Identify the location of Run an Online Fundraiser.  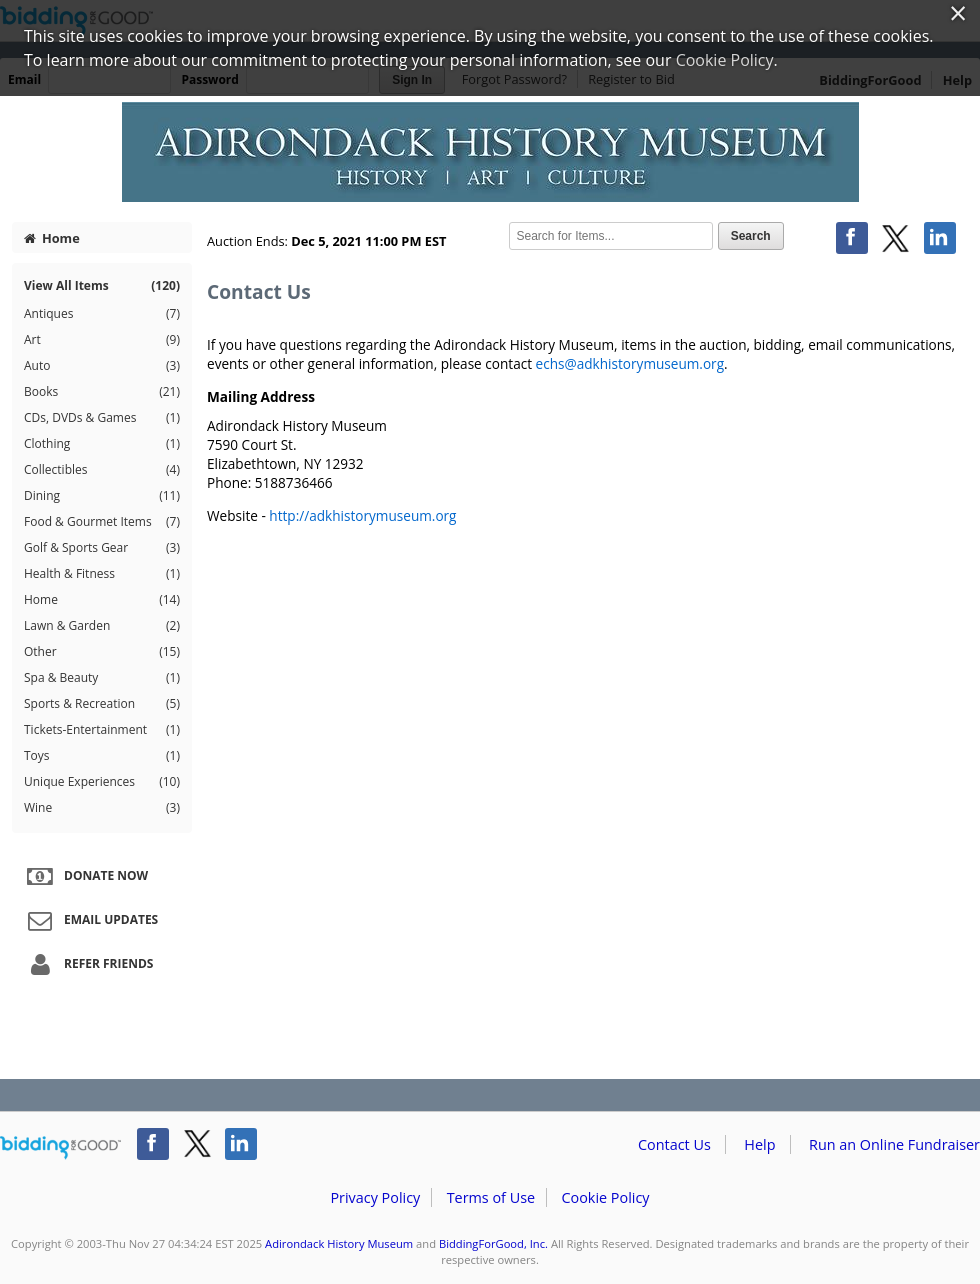
(894, 1144).